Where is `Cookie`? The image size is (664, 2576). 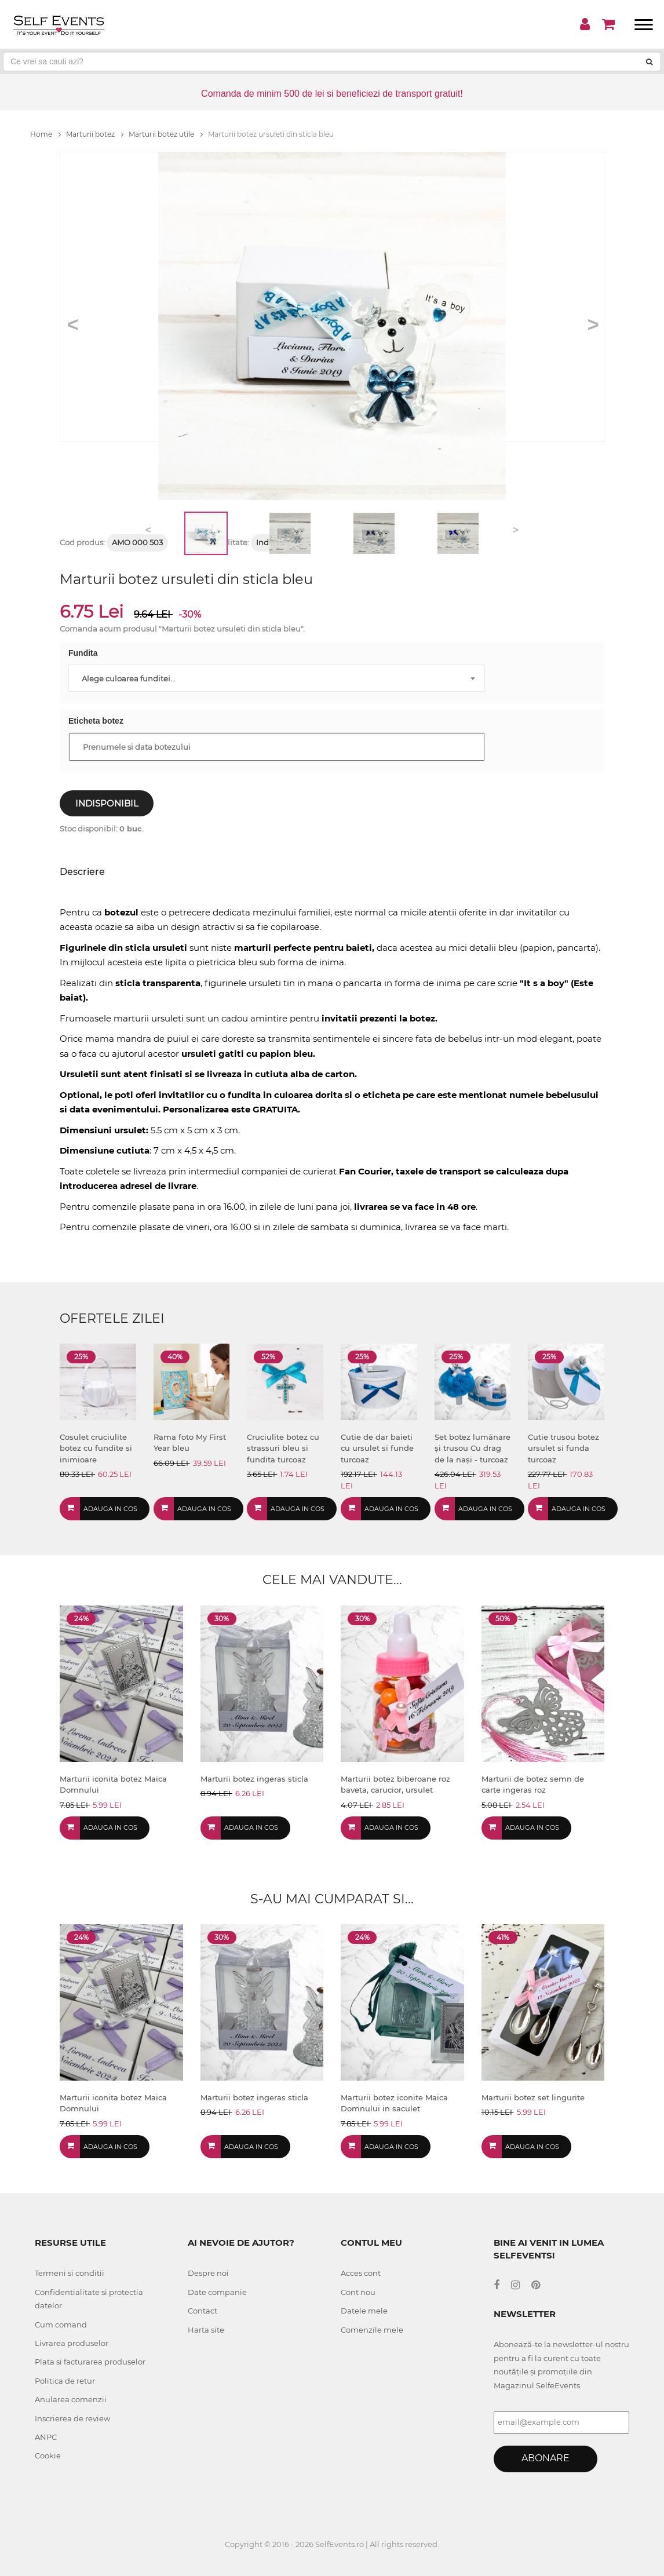
Cookie is located at coordinates (48, 2455).